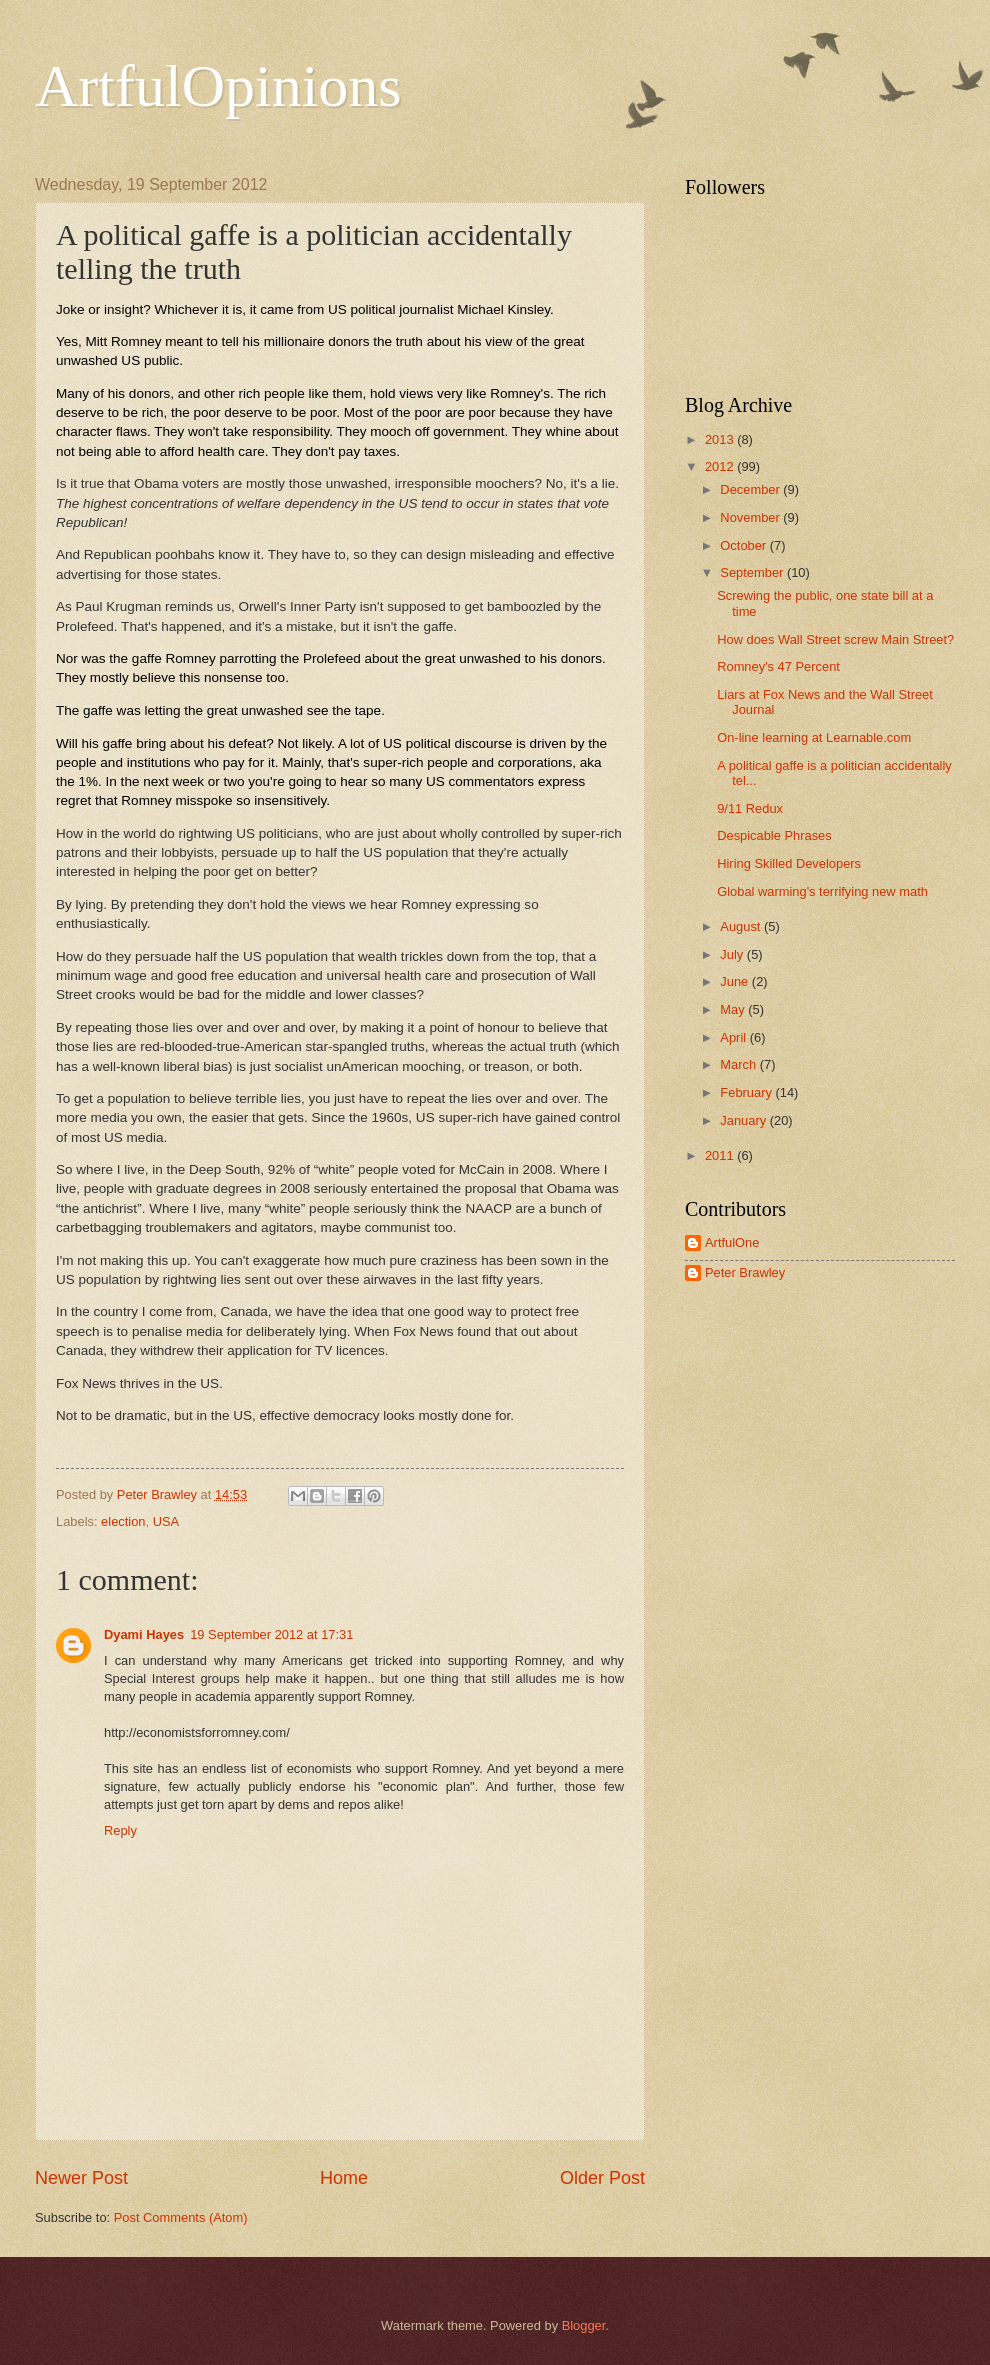 The image size is (990, 2365). What do you see at coordinates (745, 1272) in the screenshot?
I see `Peter Brawley` at bounding box center [745, 1272].